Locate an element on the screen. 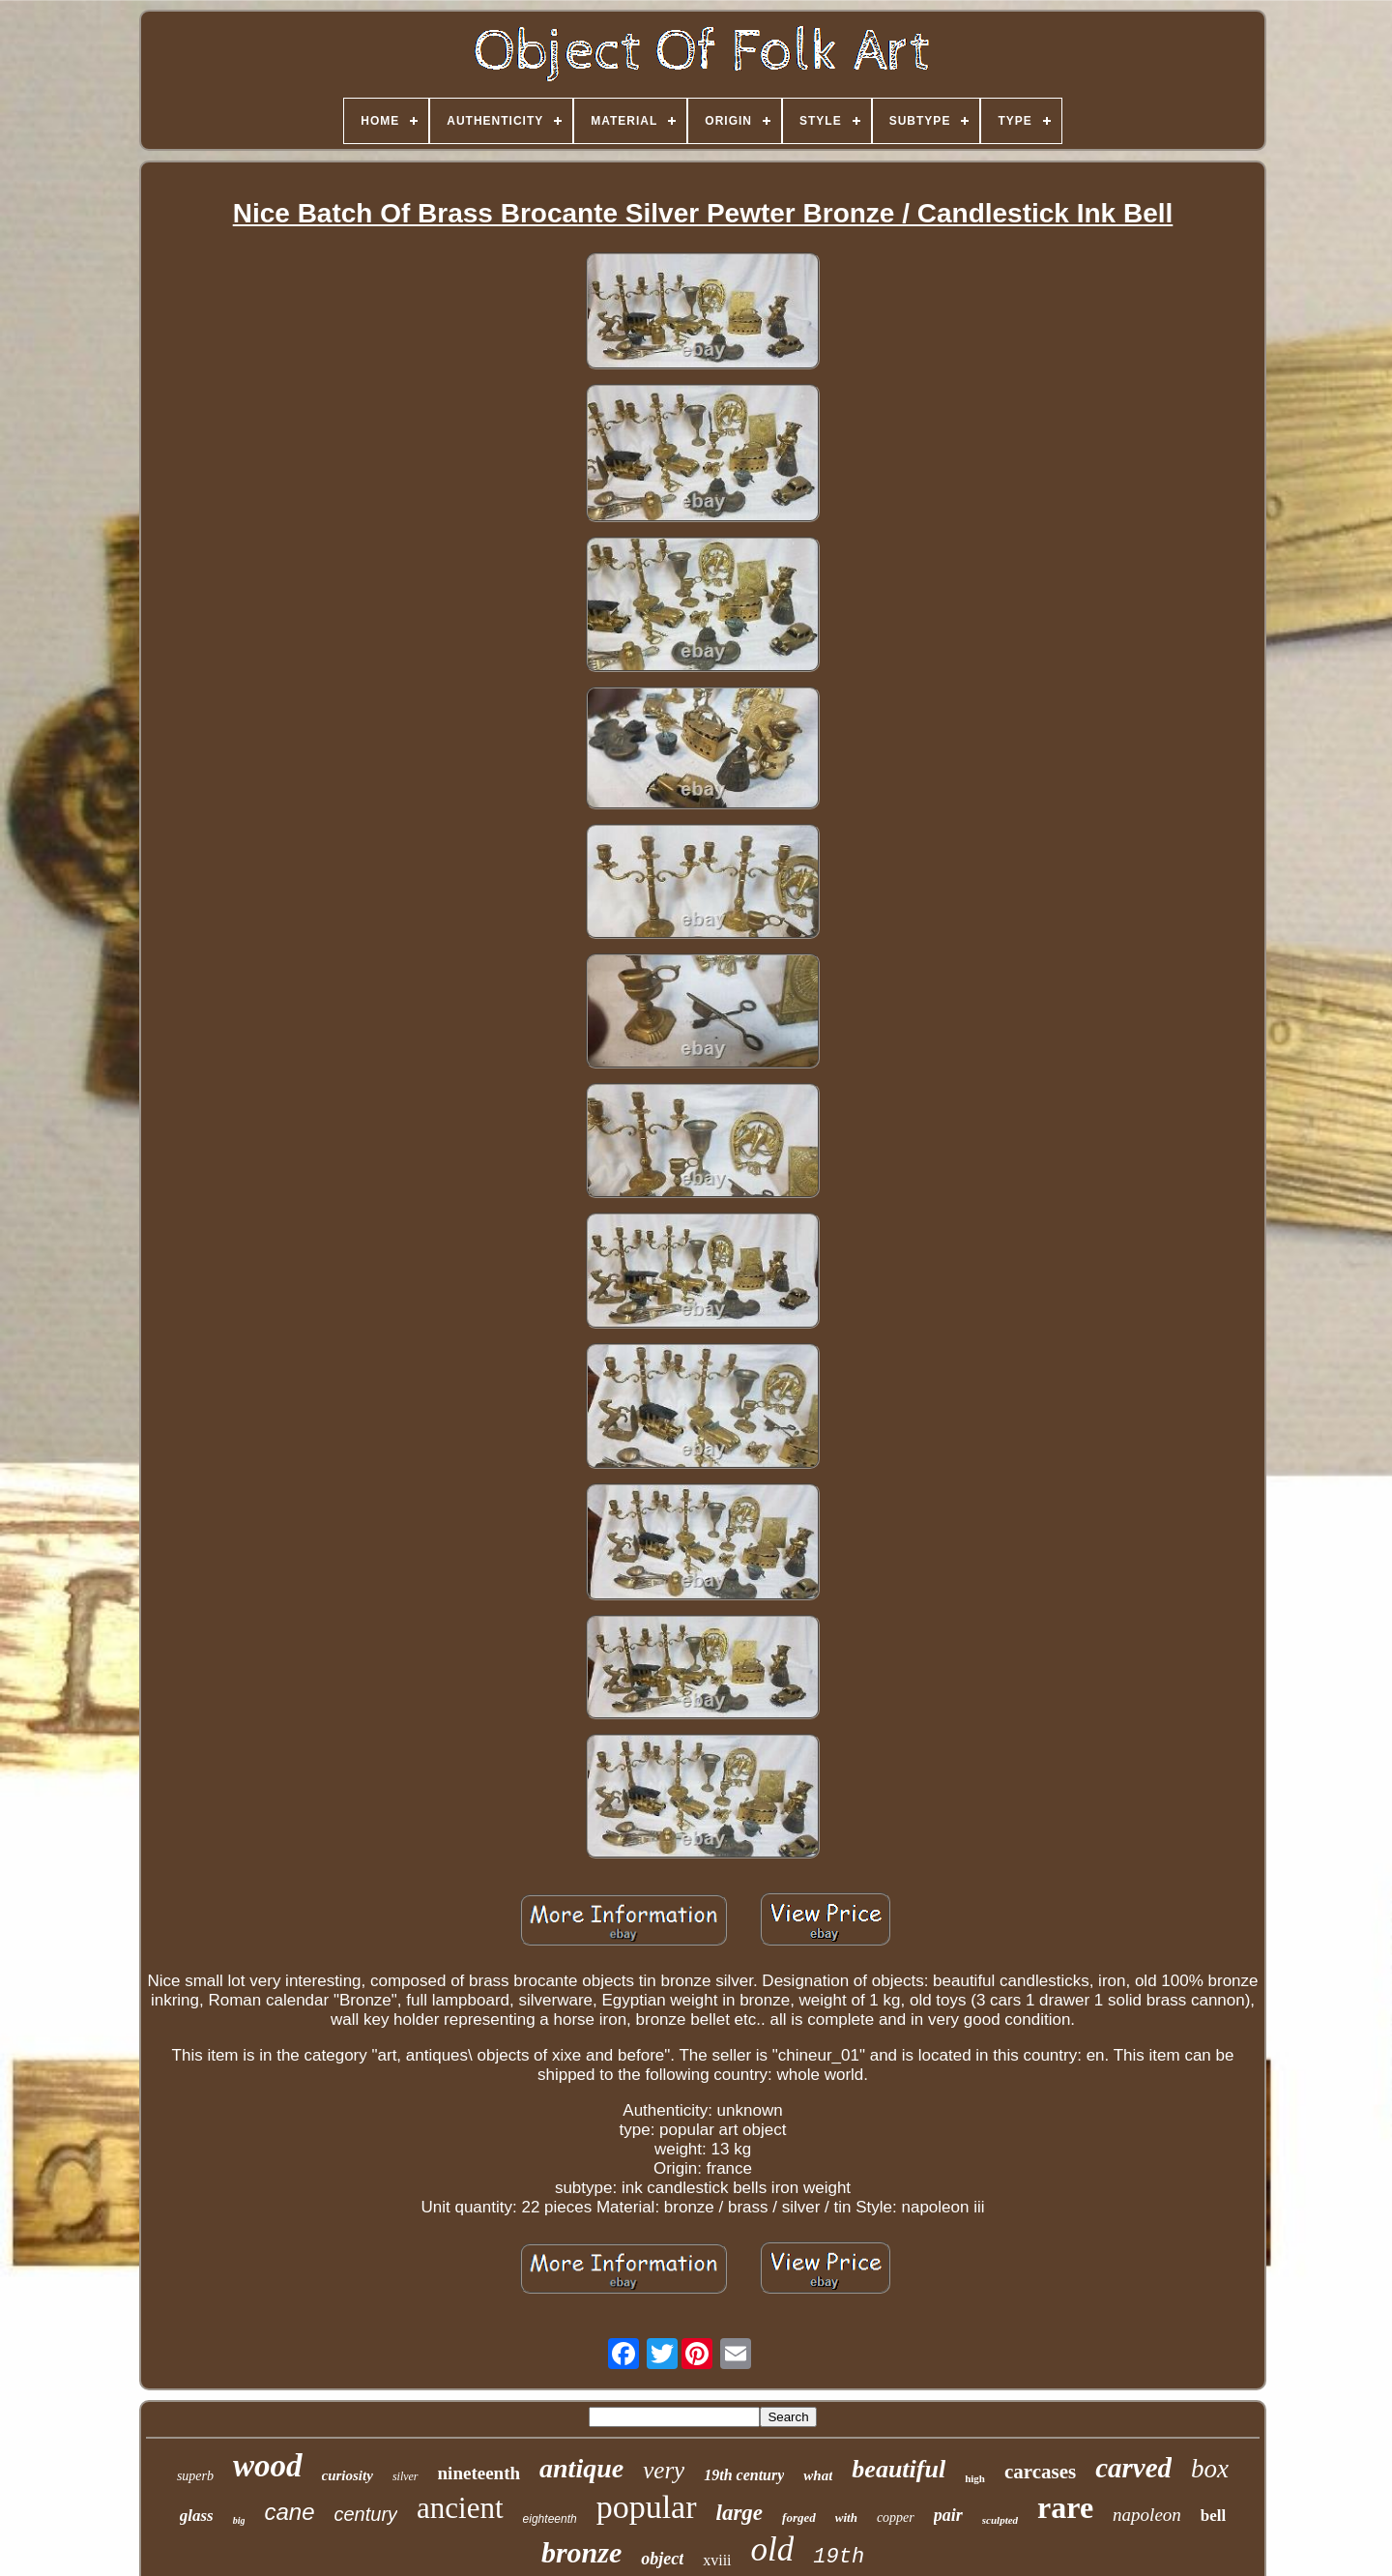  silver is located at coordinates (405, 2476).